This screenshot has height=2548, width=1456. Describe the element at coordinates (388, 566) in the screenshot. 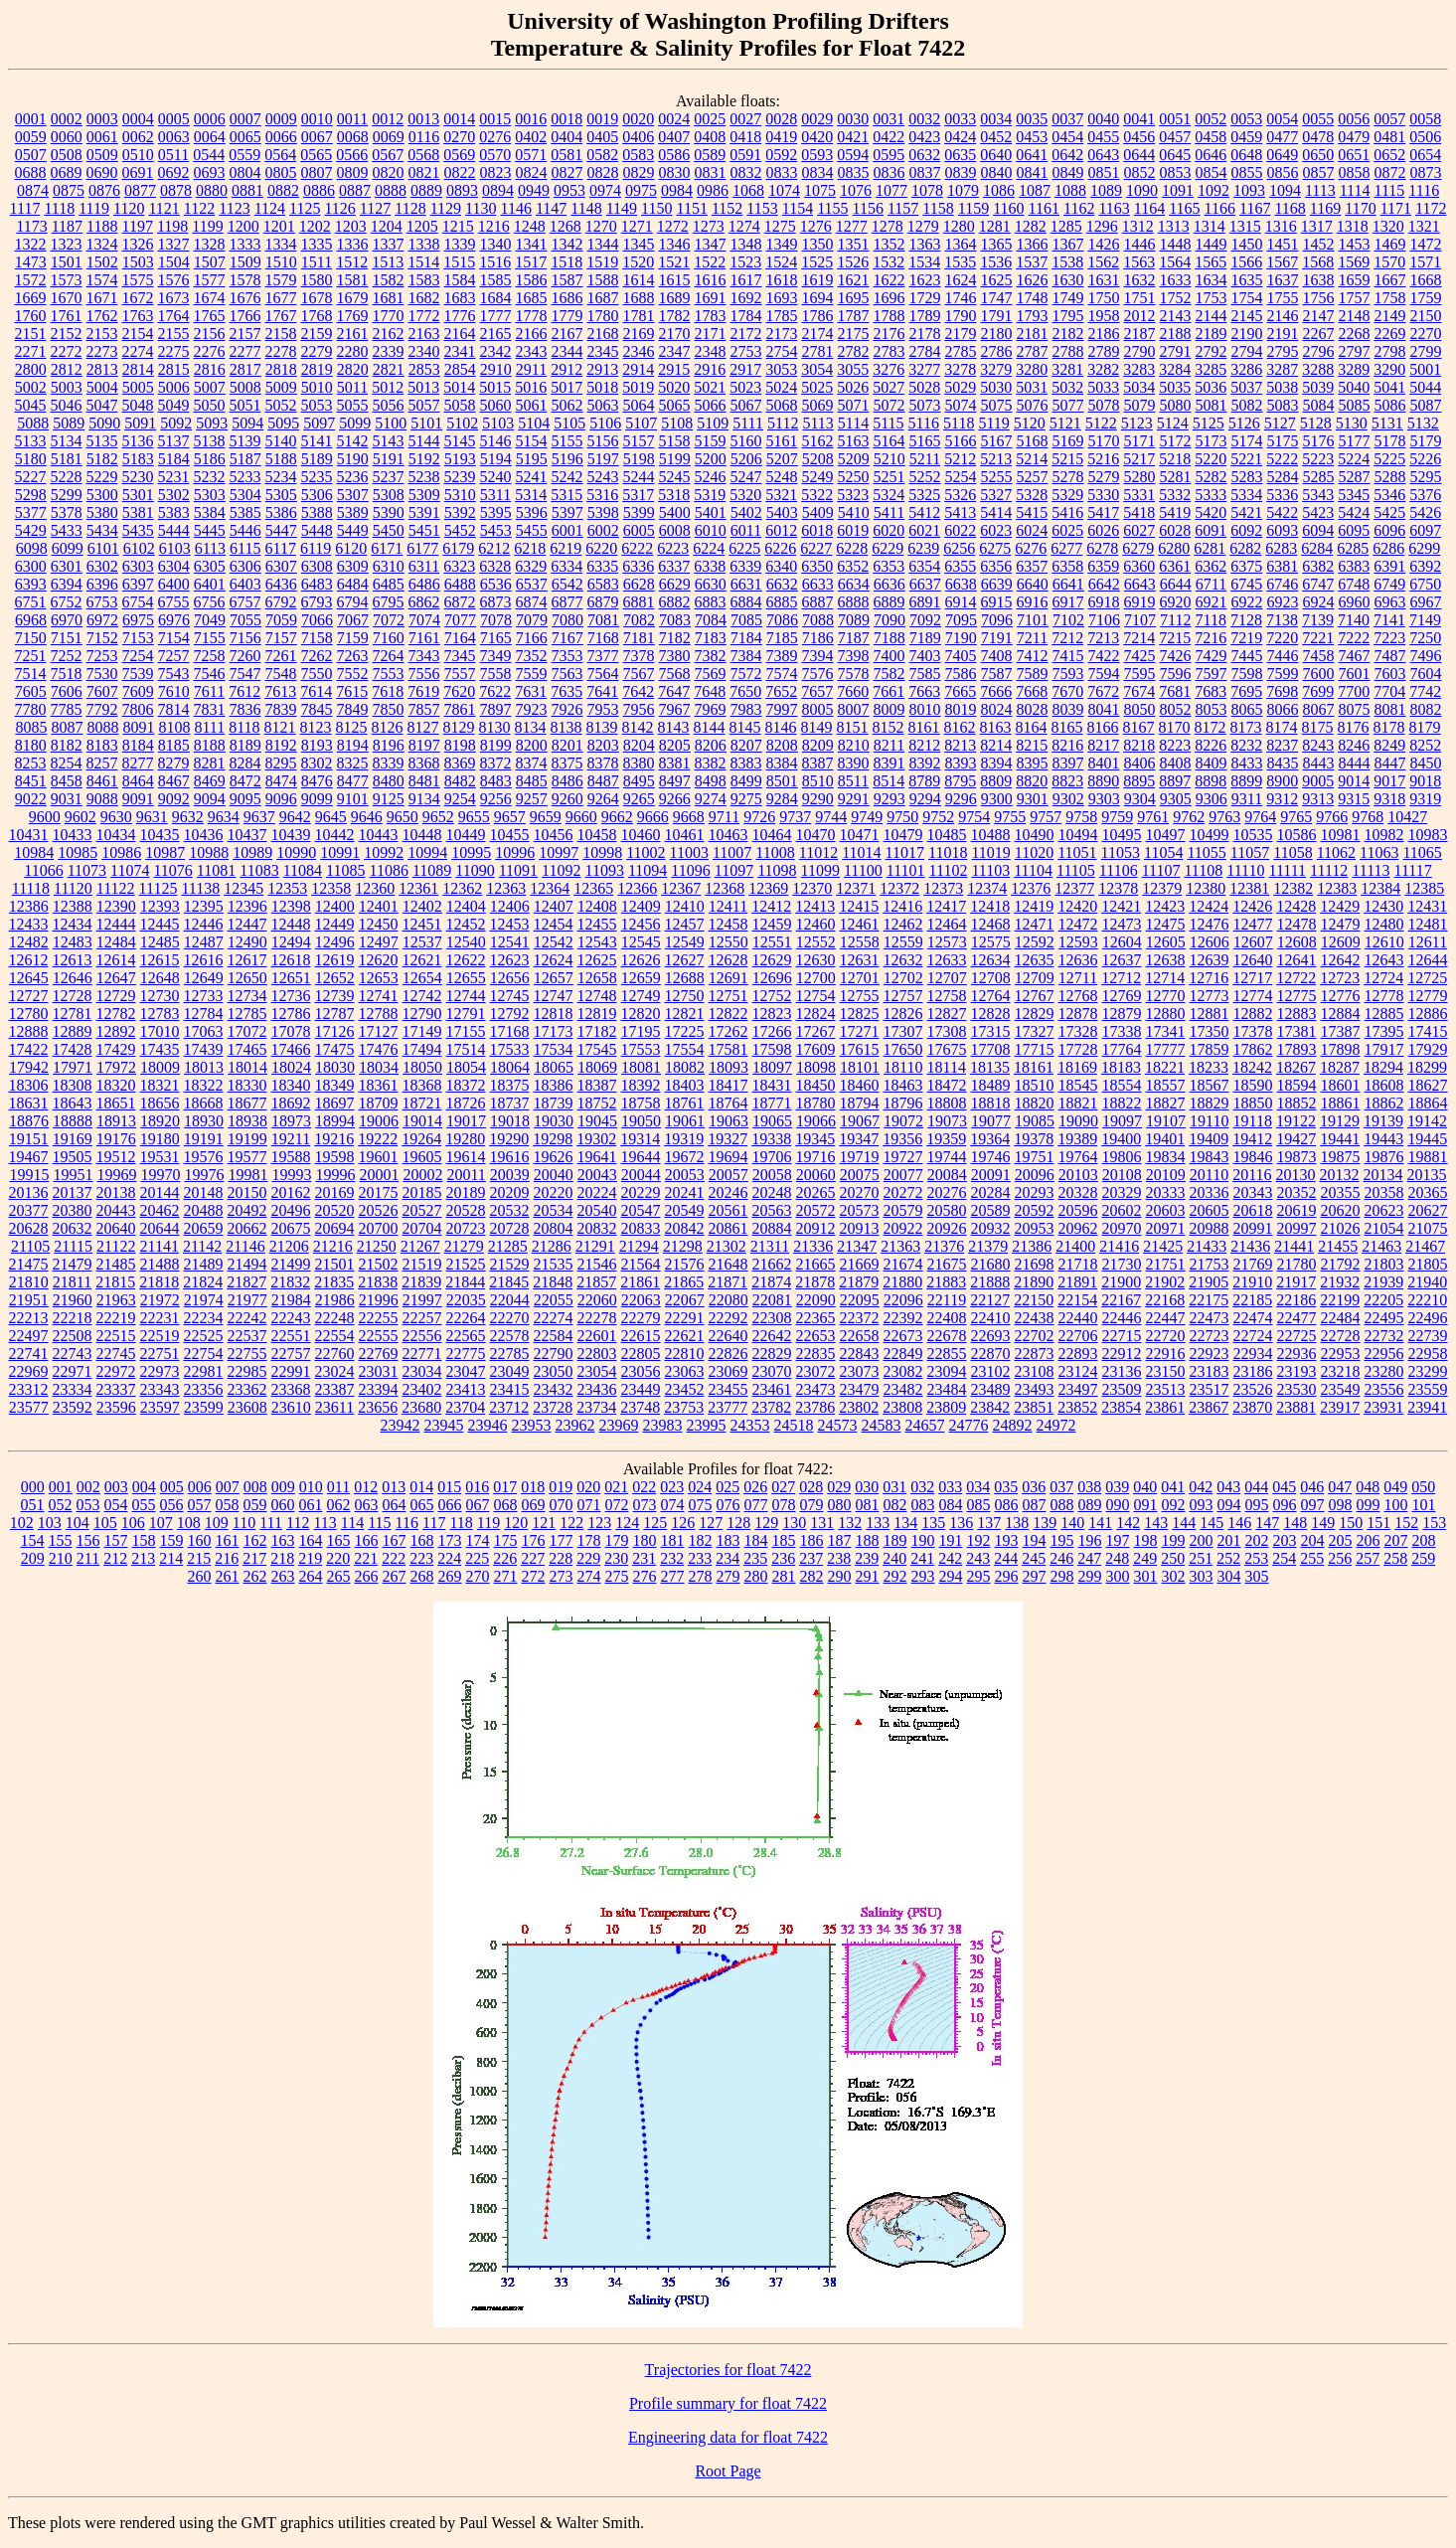

I see `6310` at that location.